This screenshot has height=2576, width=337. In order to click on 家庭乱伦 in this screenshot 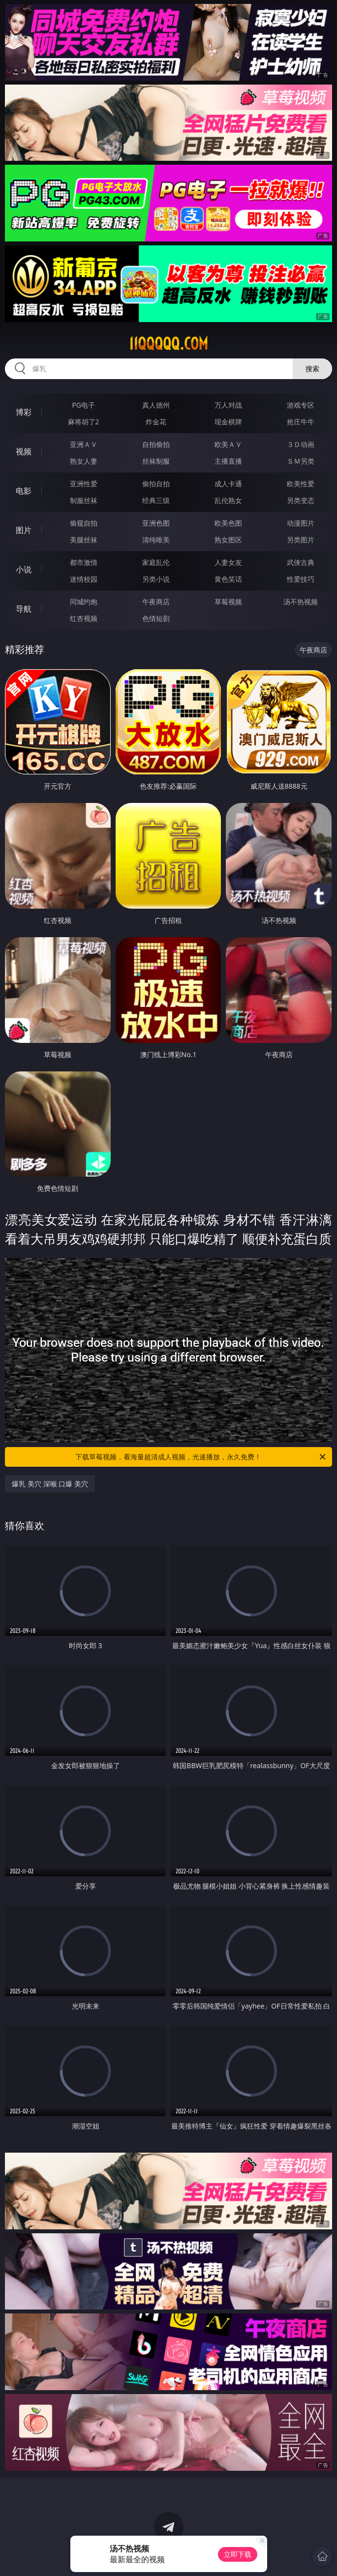, I will do `click(156, 562)`.